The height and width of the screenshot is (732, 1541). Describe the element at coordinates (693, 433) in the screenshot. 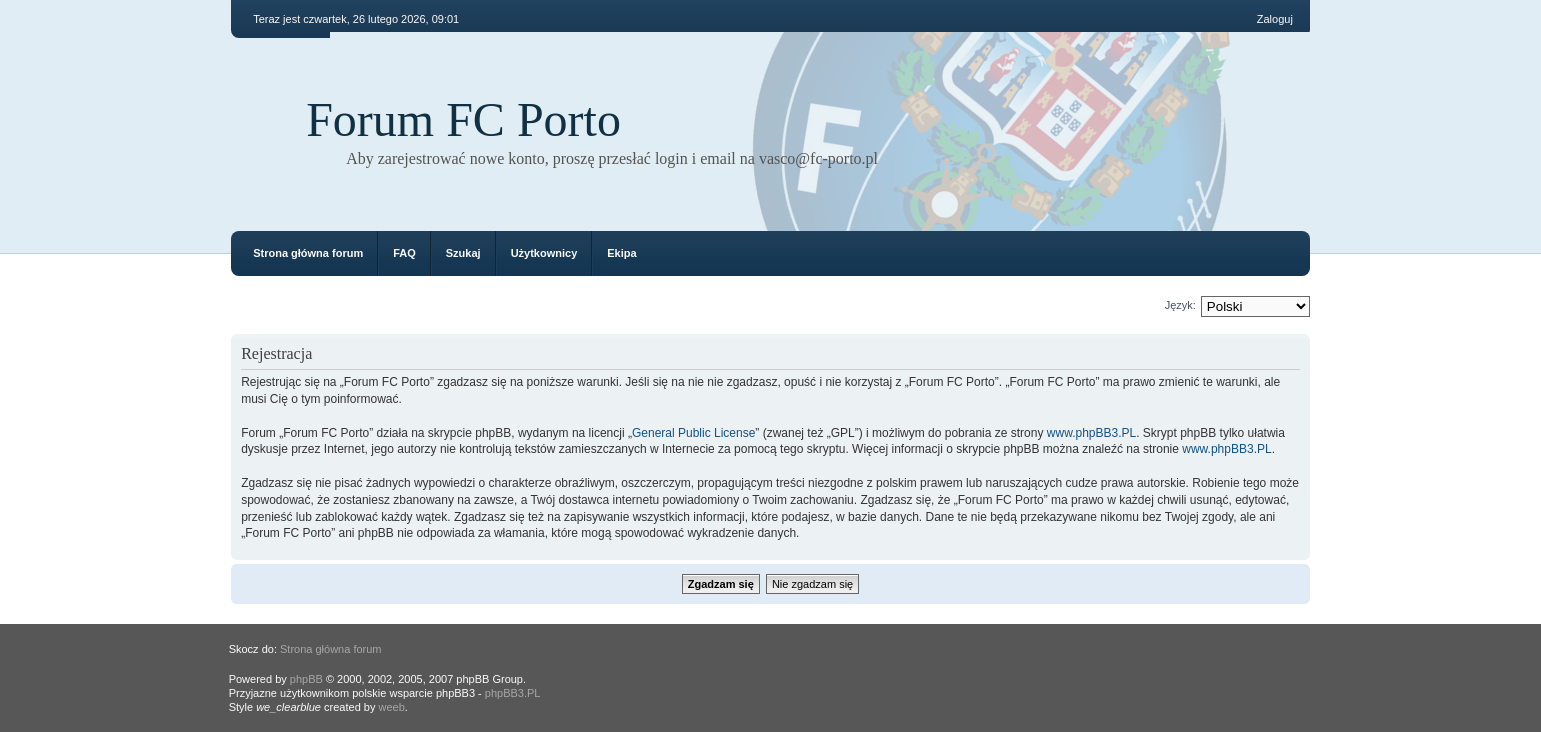

I see `General Public License` at that location.